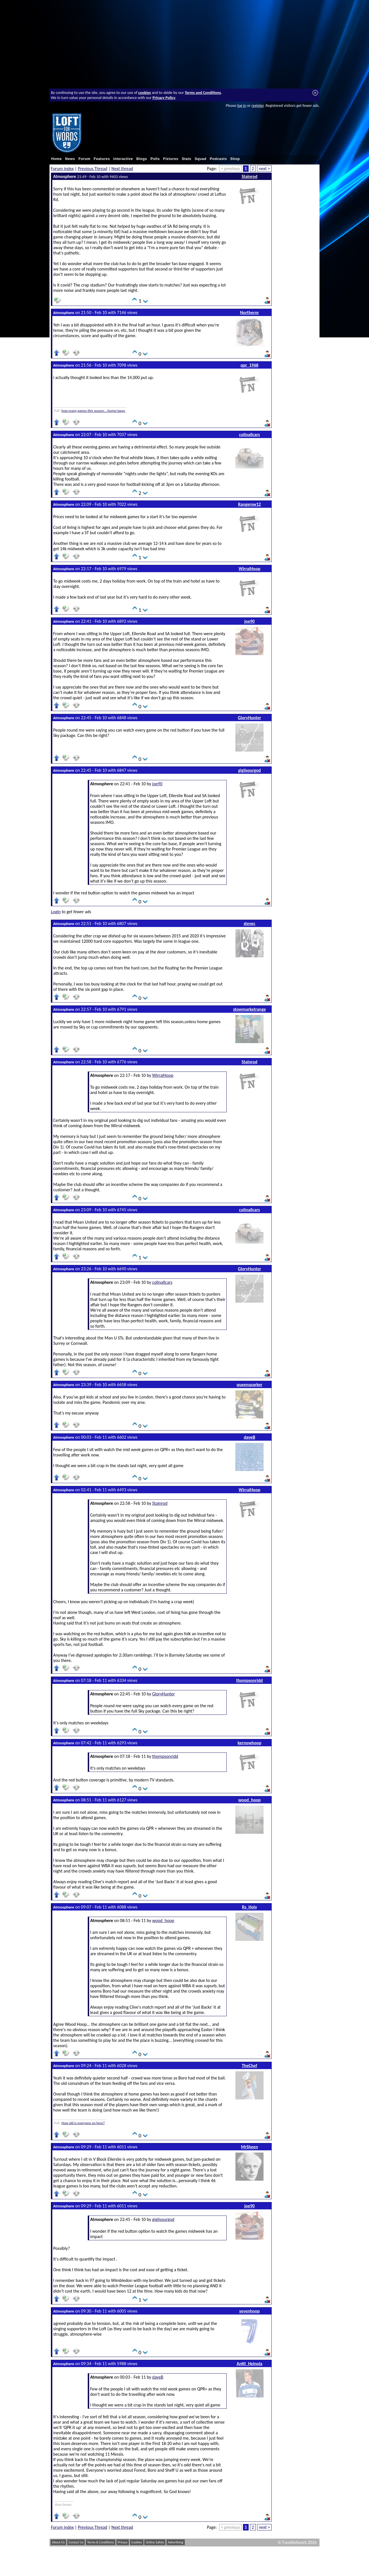 Image resolution: width=369 pixels, height=2576 pixels. What do you see at coordinates (56, 159) in the screenshot?
I see `Home` at bounding box center [56, 159].